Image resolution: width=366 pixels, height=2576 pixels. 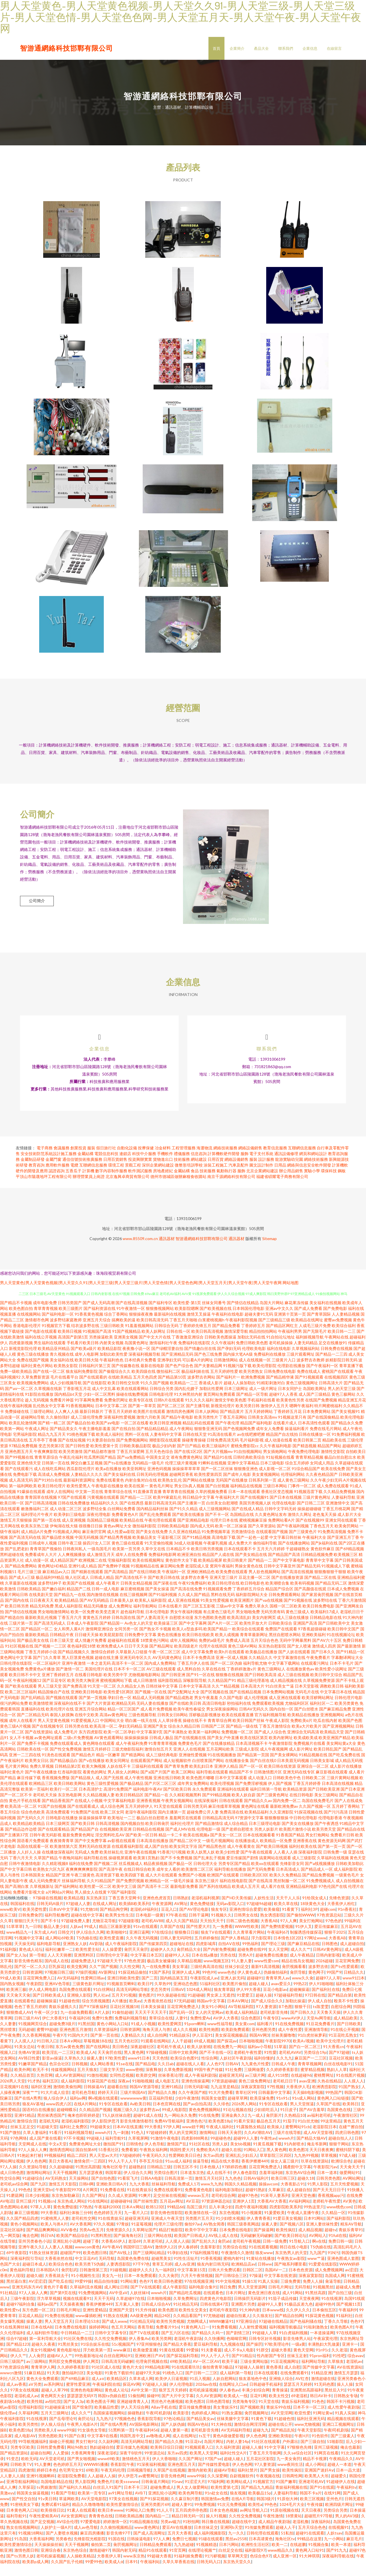 I want to click on 变态另类第3页, so click(x=51, y=1457).